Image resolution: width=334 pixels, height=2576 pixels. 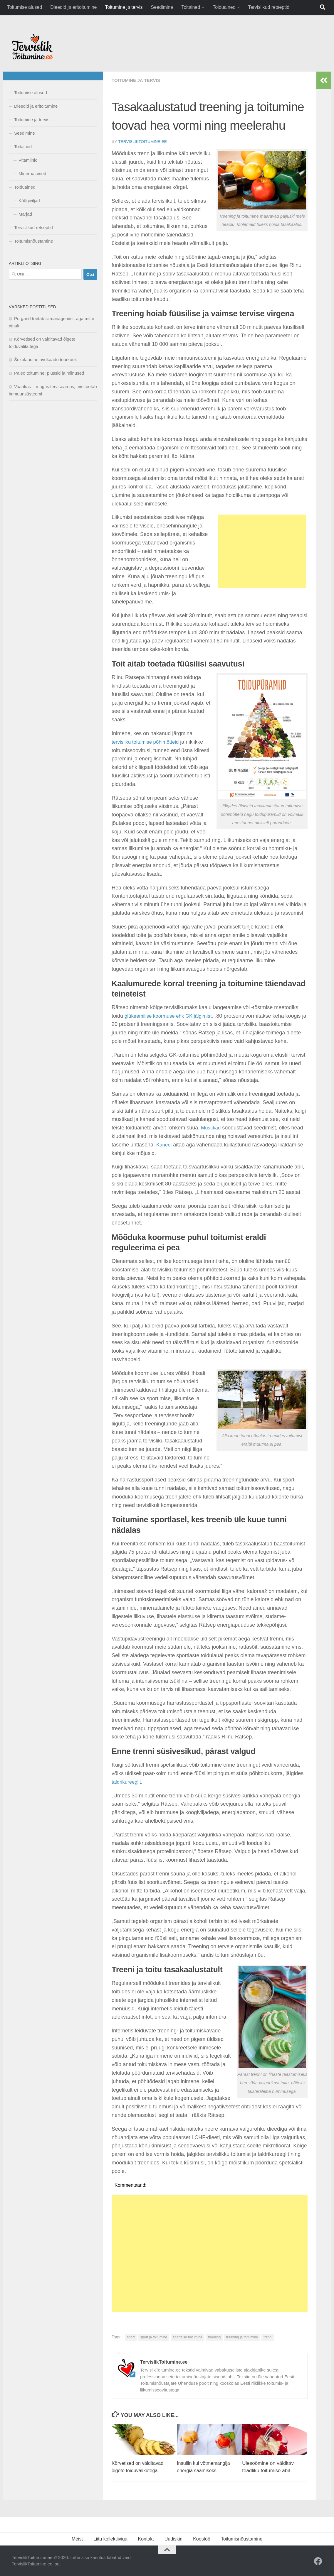 What do you see at coordinates (49, 373) in the screenshot?
I see `Paleo toitumine: plussid ja miinused` at bounding box center [49, 373].